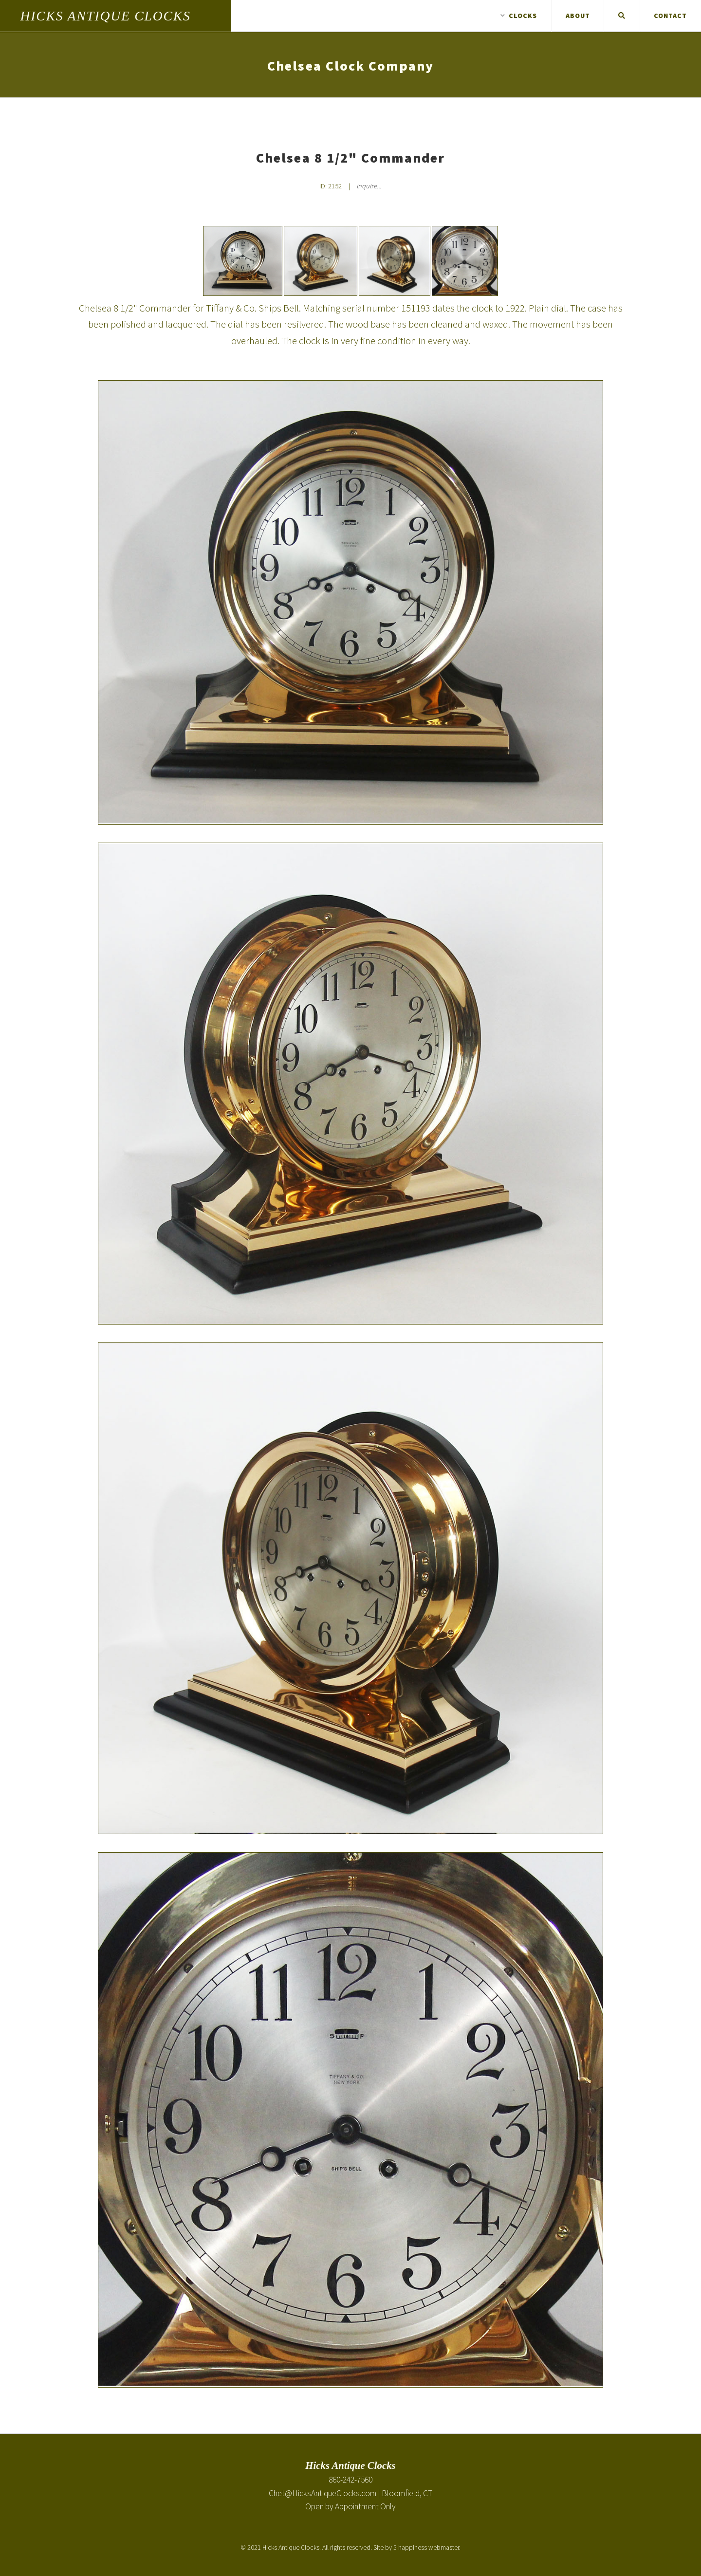 The width and height of the screenshot is (701, 2576). Describe the element at coordinates (578, 15) in the screenshot. I see `About` at that location.